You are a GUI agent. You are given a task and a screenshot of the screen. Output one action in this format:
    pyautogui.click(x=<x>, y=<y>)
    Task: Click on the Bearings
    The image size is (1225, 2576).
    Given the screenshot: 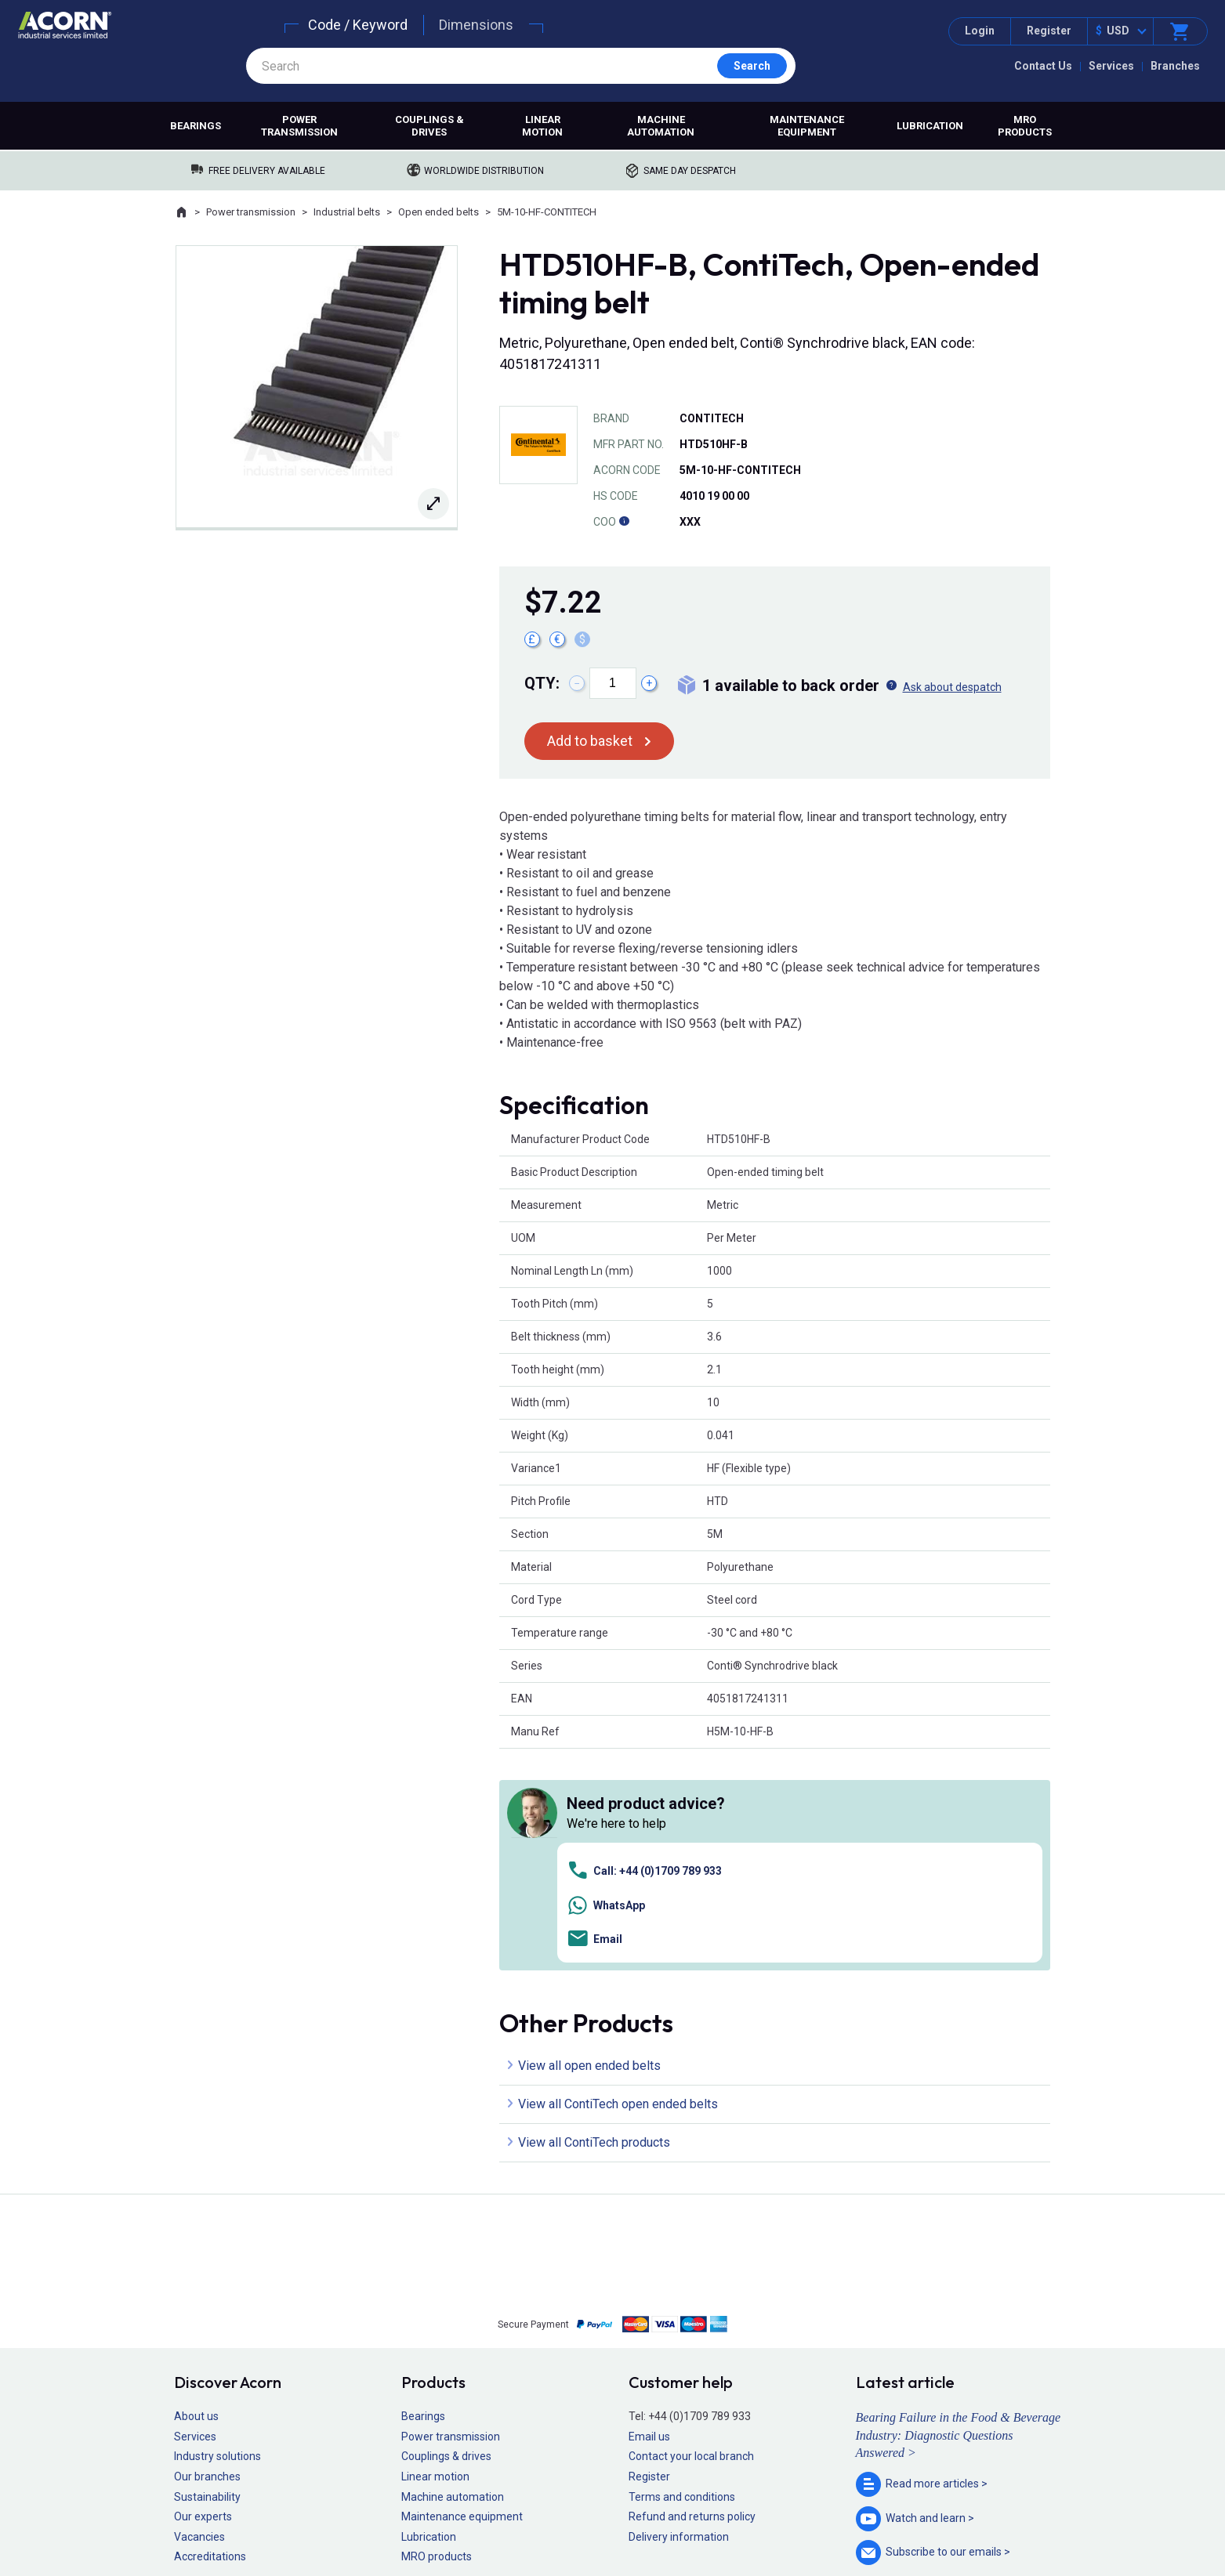 What is the action you would take?
    pyautogui.click(x=195, y=126)
    